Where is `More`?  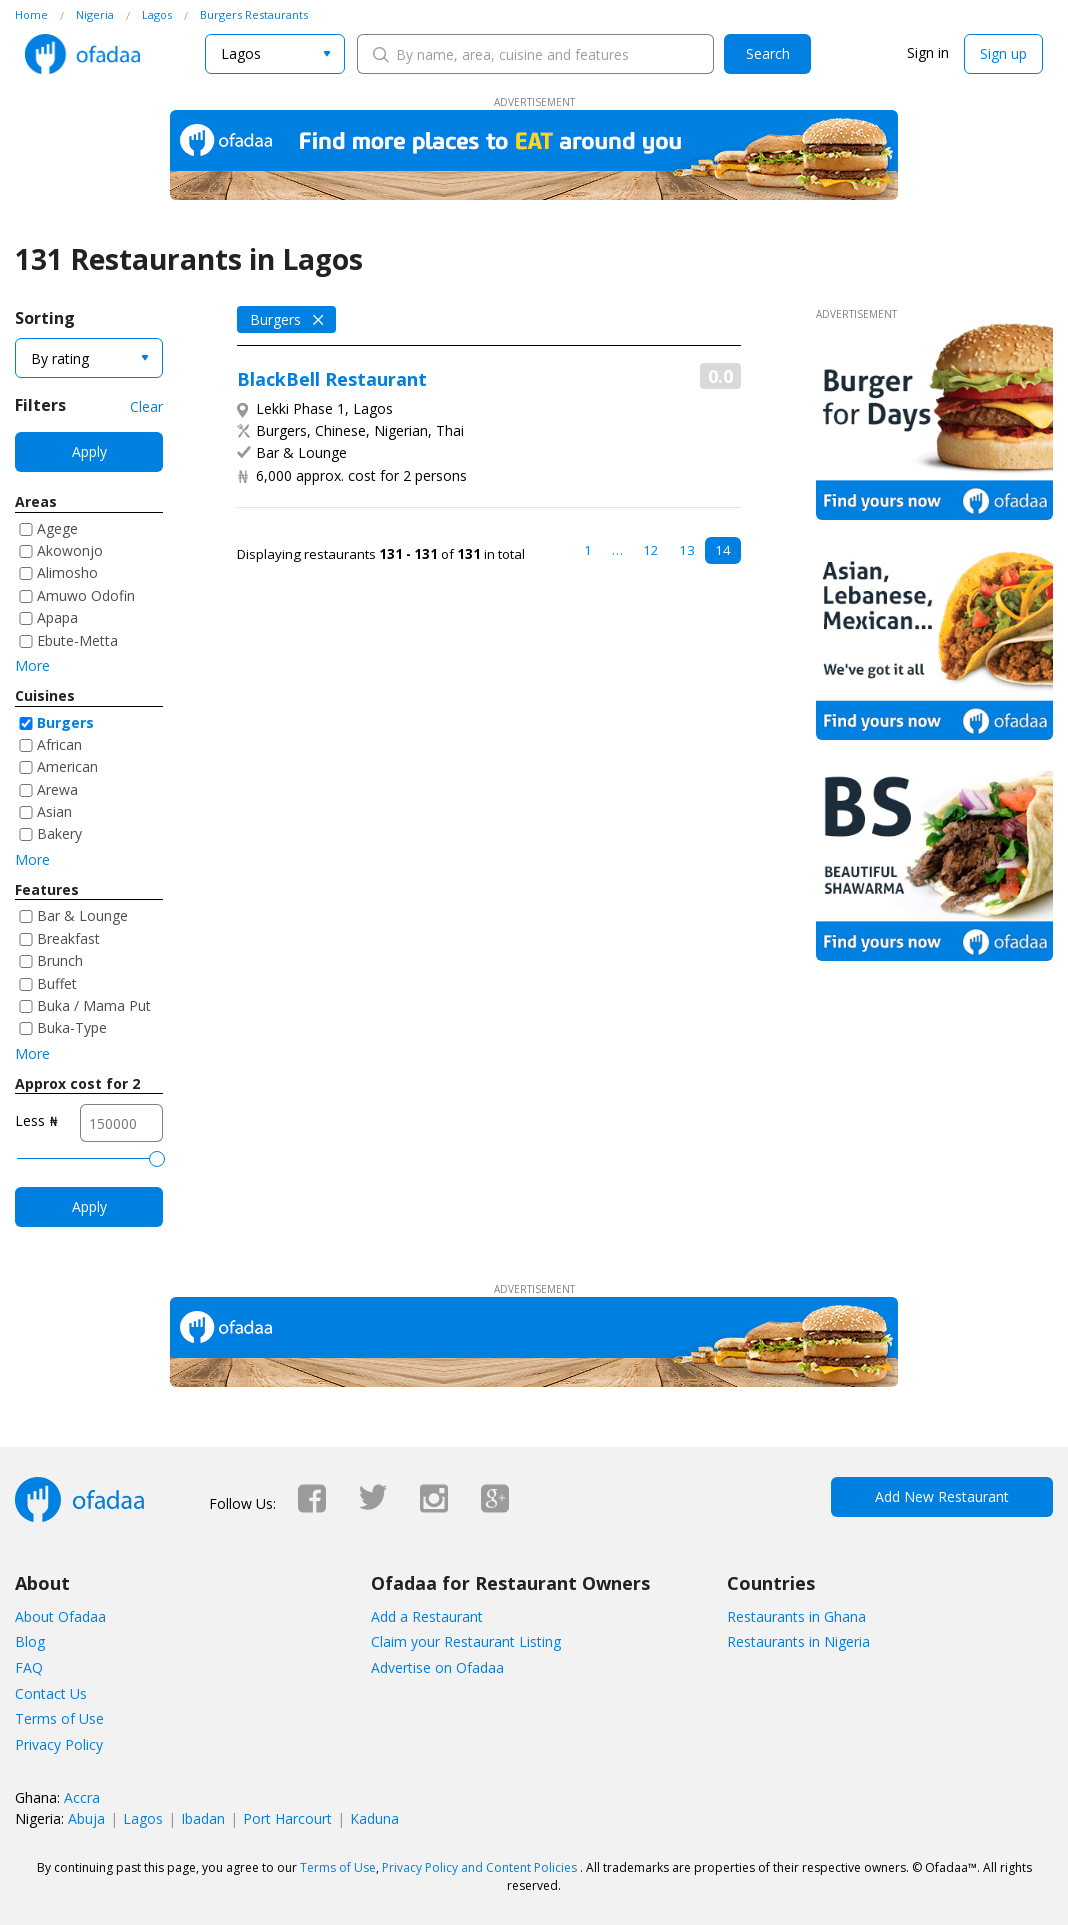 More is located at coordinates (32, 665).